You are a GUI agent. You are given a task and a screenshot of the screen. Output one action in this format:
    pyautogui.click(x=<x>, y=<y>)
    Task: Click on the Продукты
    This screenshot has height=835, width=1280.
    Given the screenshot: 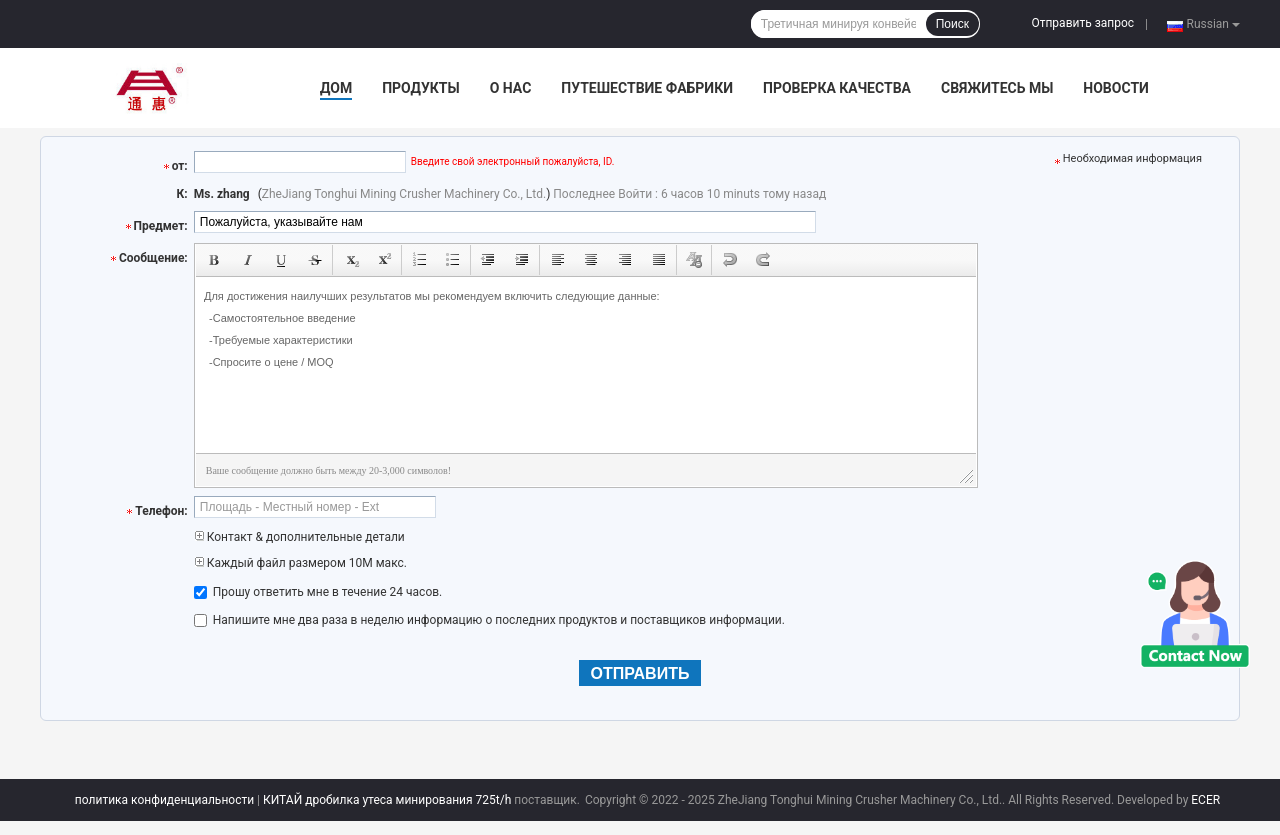 What is the action you would take?
    pyautogui.click(x=421, y=88)
    